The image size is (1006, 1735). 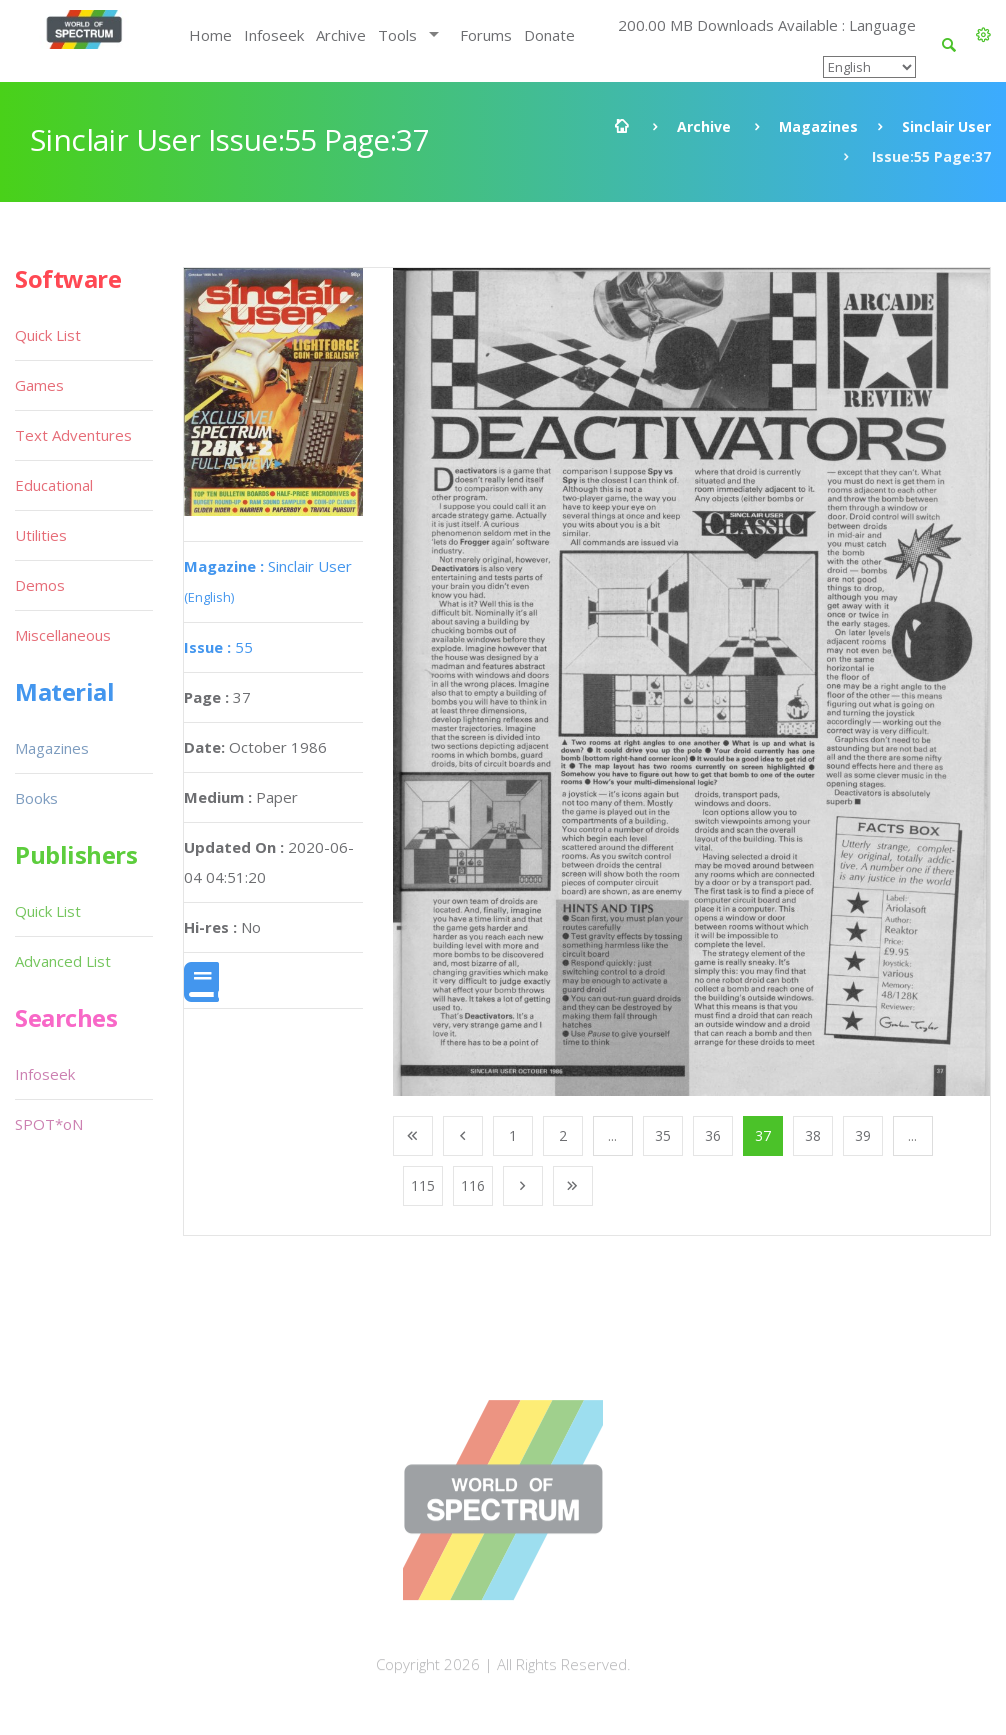 I want to click on ..., so click(x=612, y=1135).